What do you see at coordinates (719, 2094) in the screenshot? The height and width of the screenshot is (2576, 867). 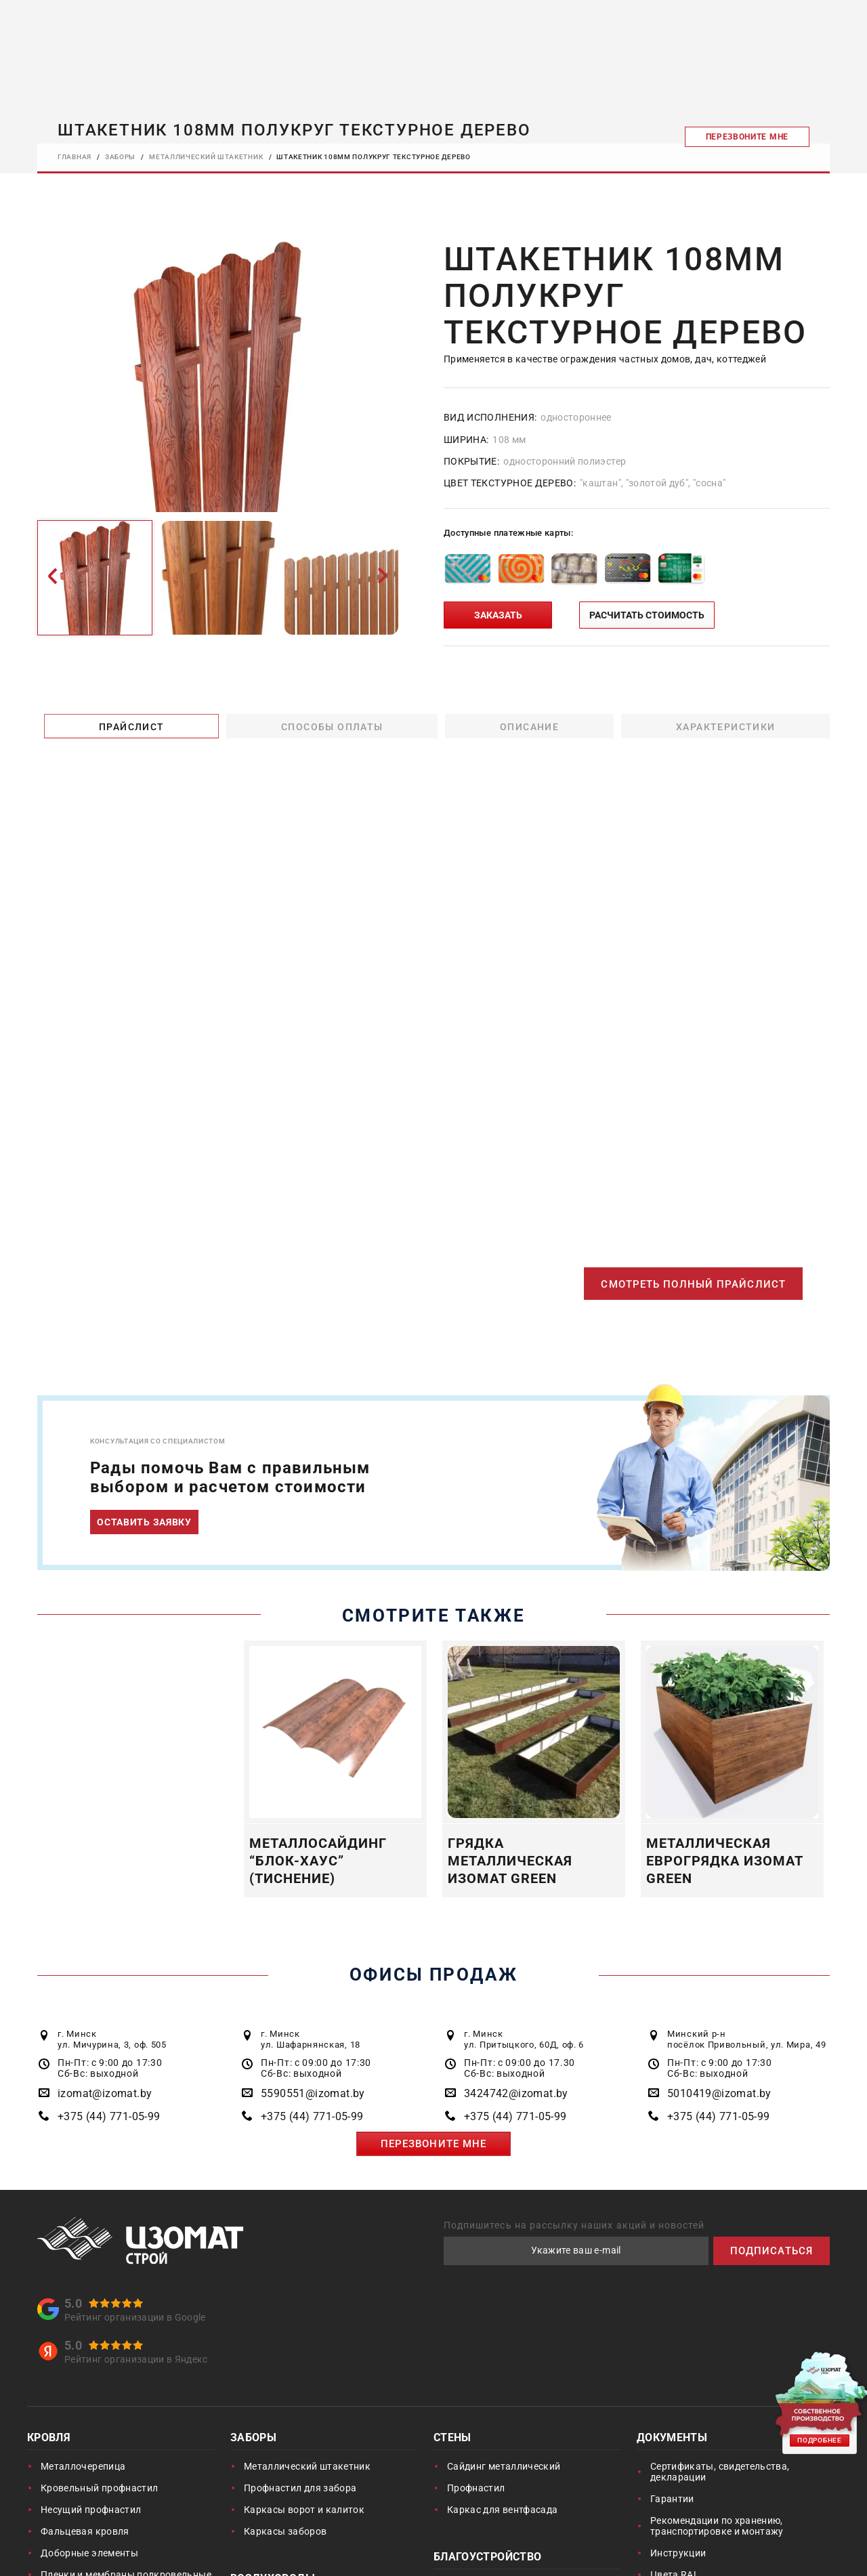 I see `5010419@izomat.by` at bounding box center [719, 2094].